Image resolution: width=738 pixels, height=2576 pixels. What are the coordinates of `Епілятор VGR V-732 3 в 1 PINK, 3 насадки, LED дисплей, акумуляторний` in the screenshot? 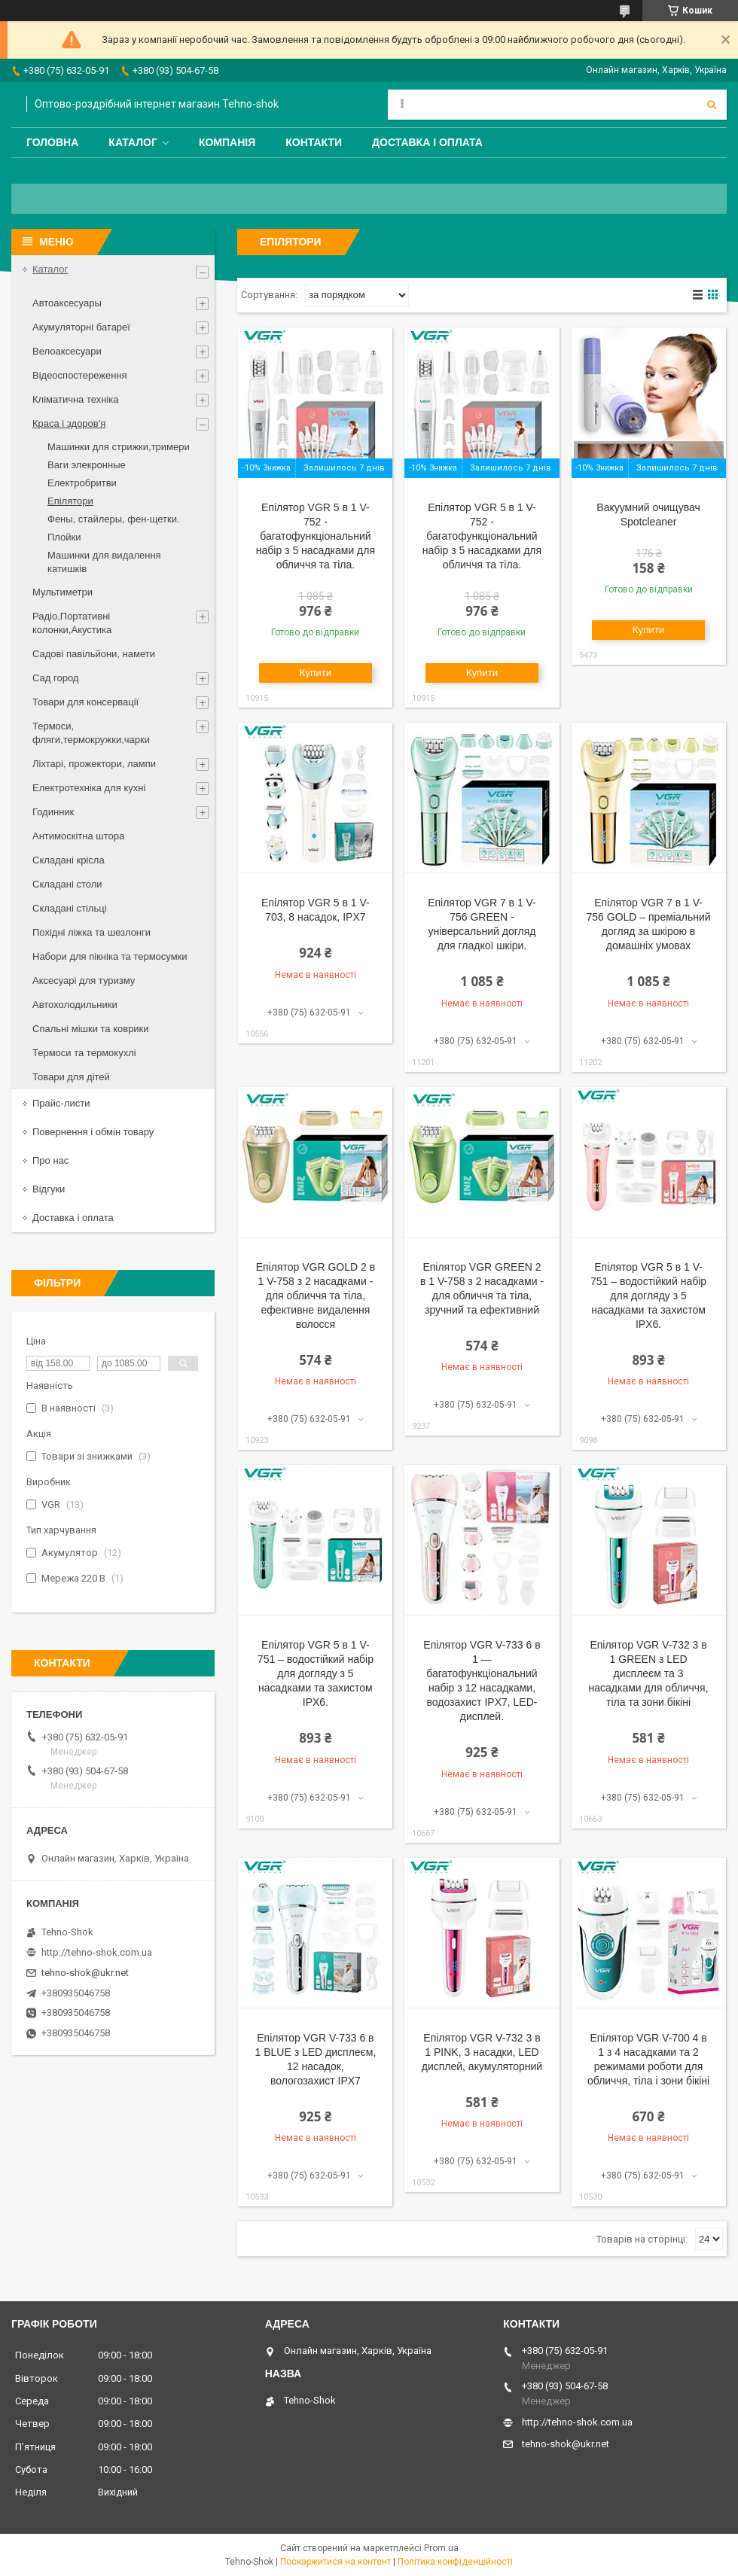 It's located at (482, 2052).